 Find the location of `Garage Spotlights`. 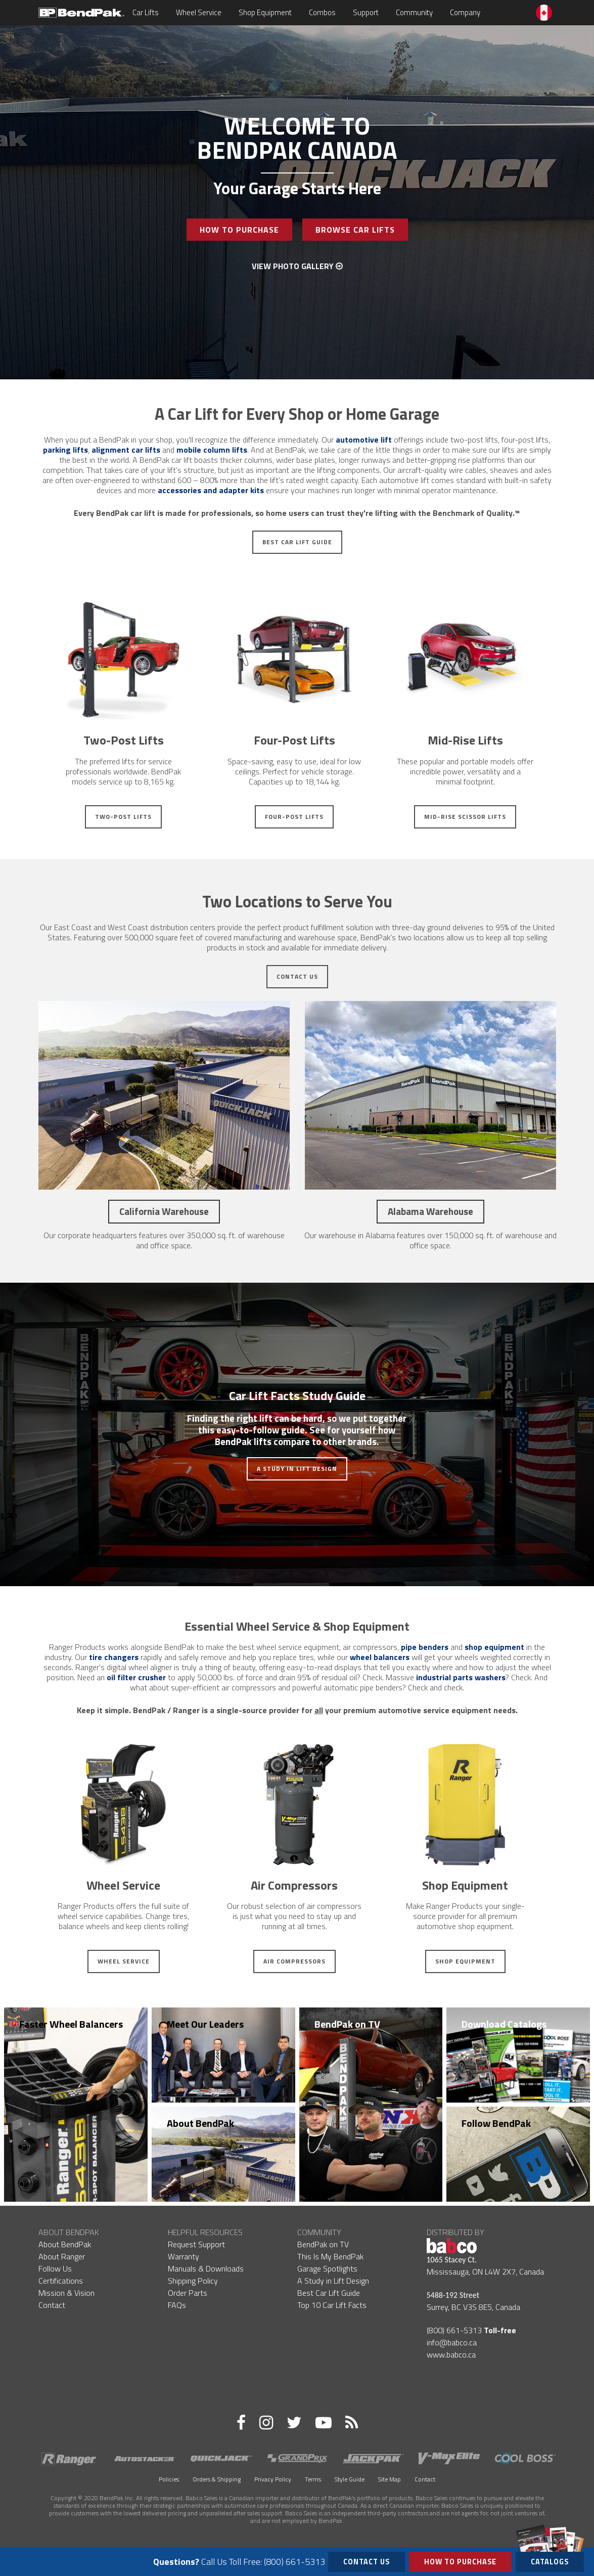

Garage Spotlights is located at coordinates (327, 2268).